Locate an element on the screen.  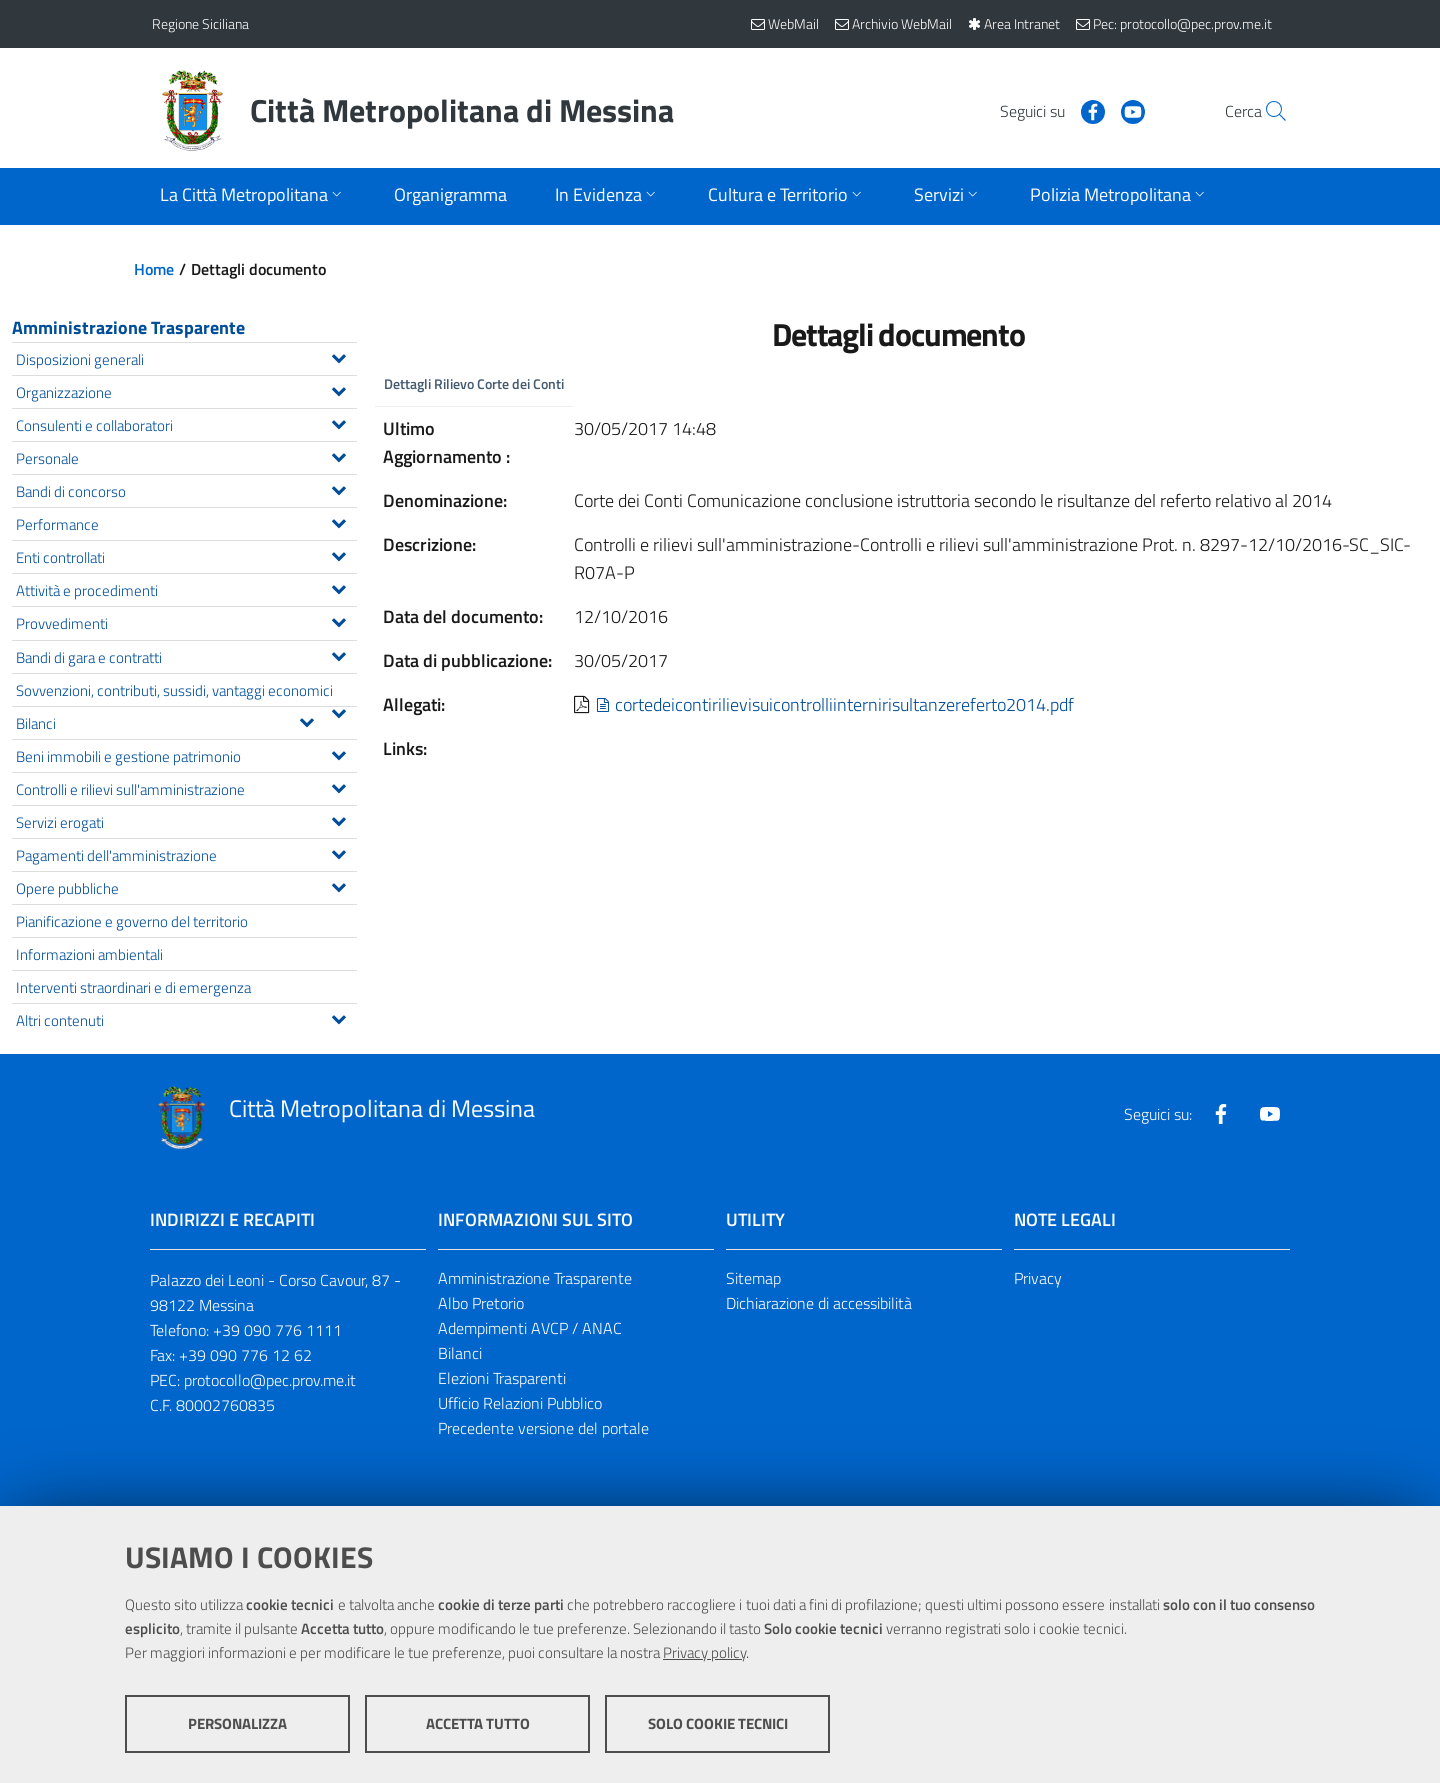
[Espandi il menu Performance] is located at coordinates (338, 521).